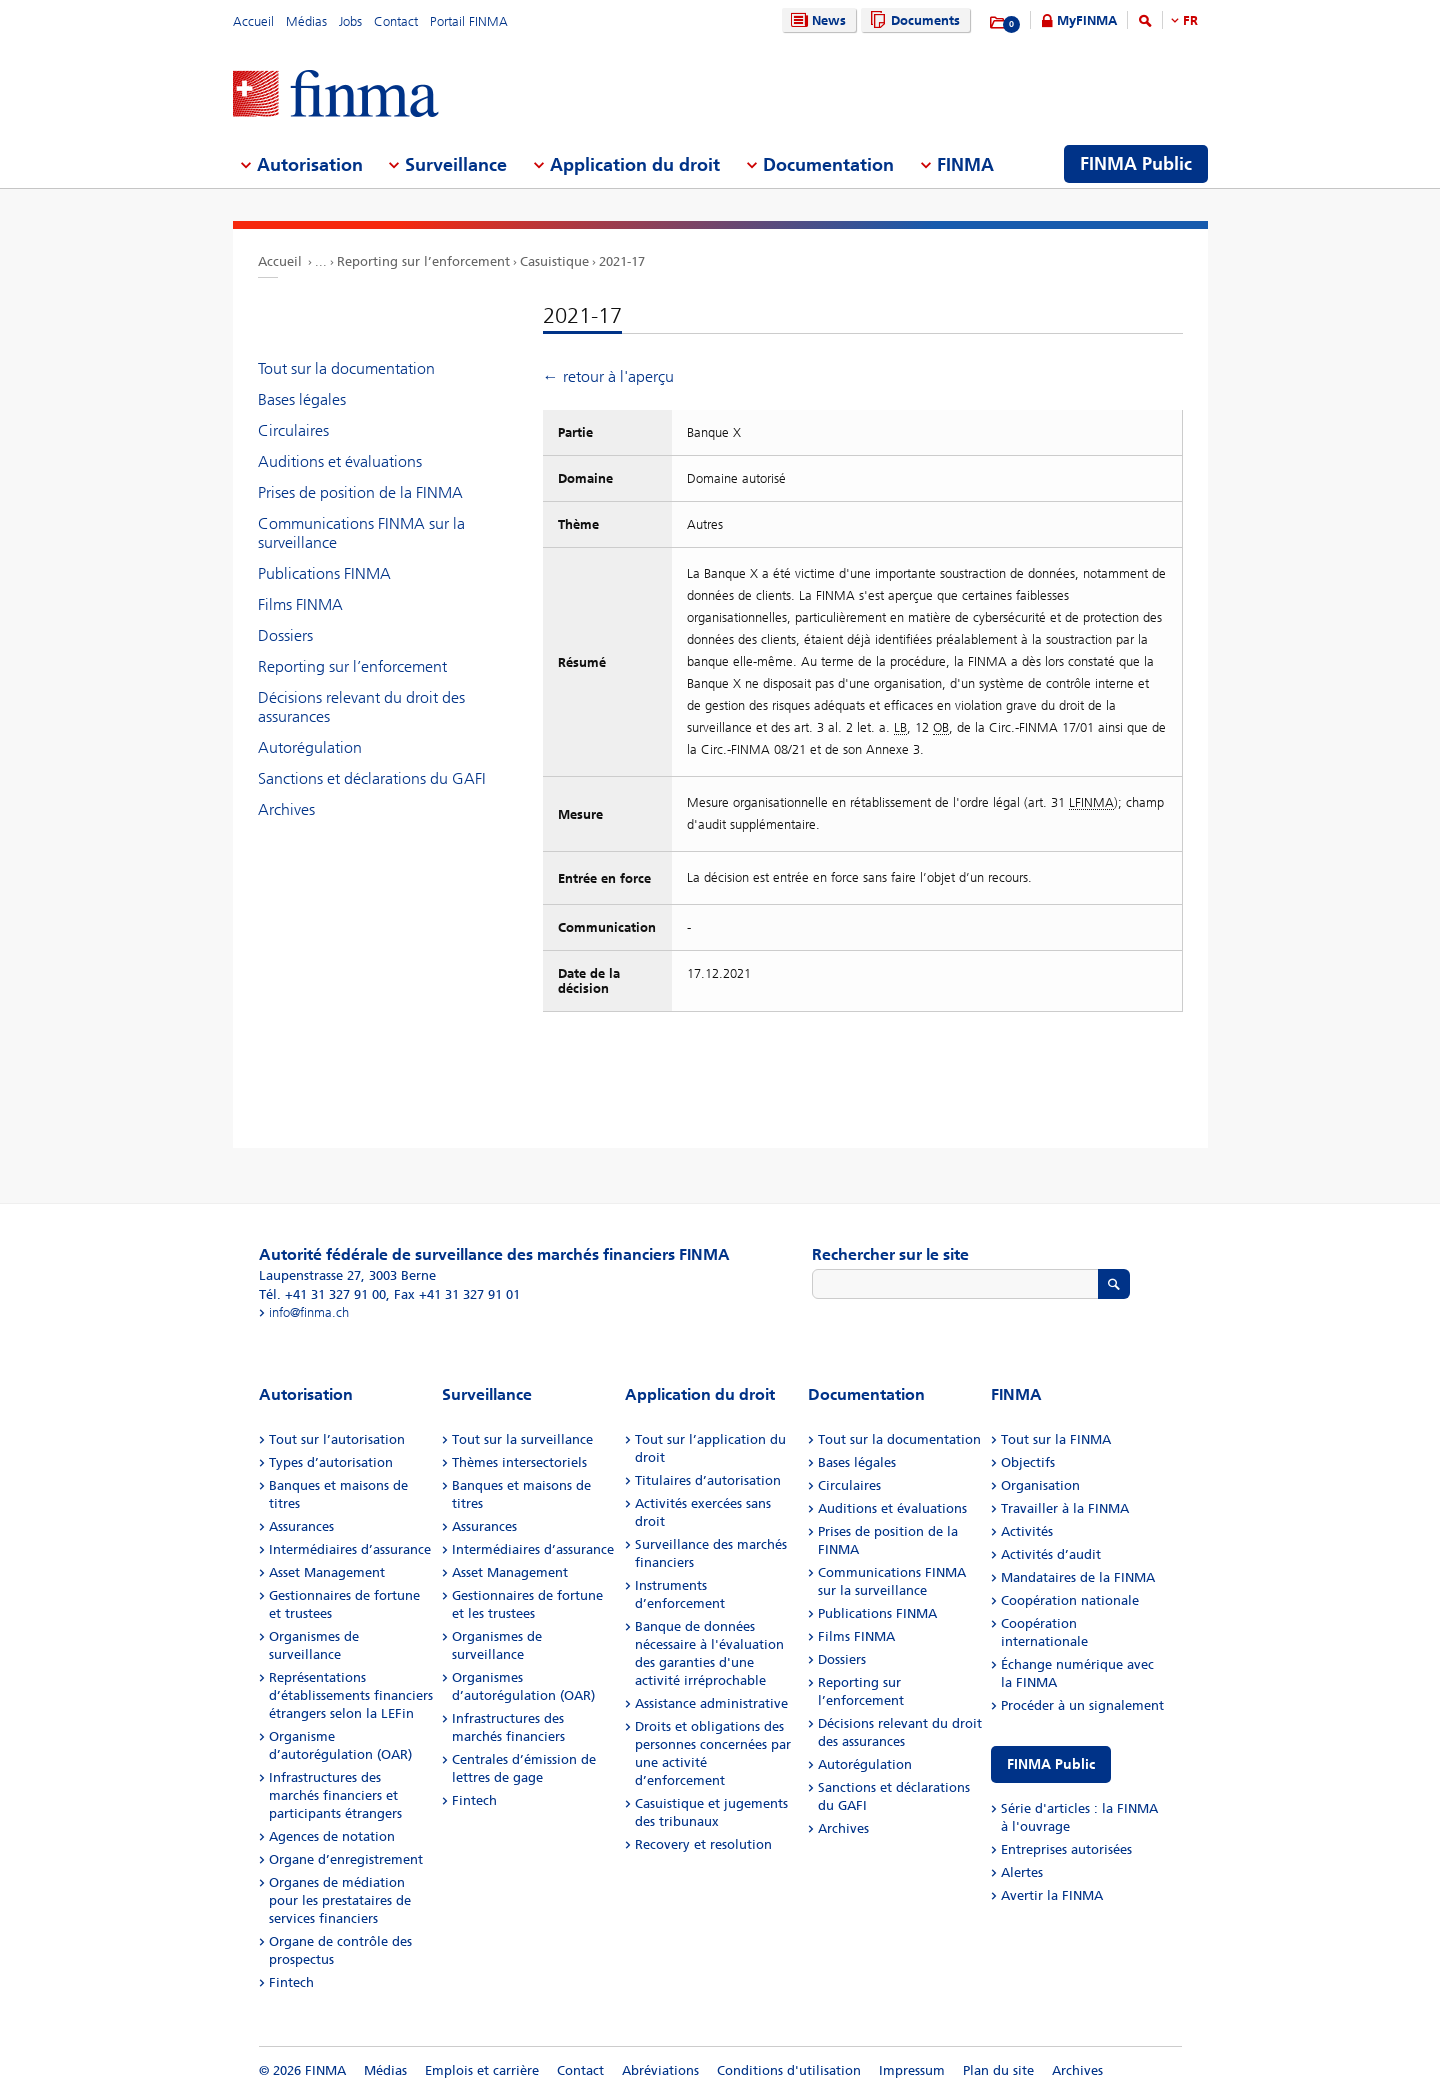 The width and height of the screenshot is (1440, 2093). Describe the element at coordinates (608, 376) in the screenshot. I see `← retour à l'aperçu` at that location.